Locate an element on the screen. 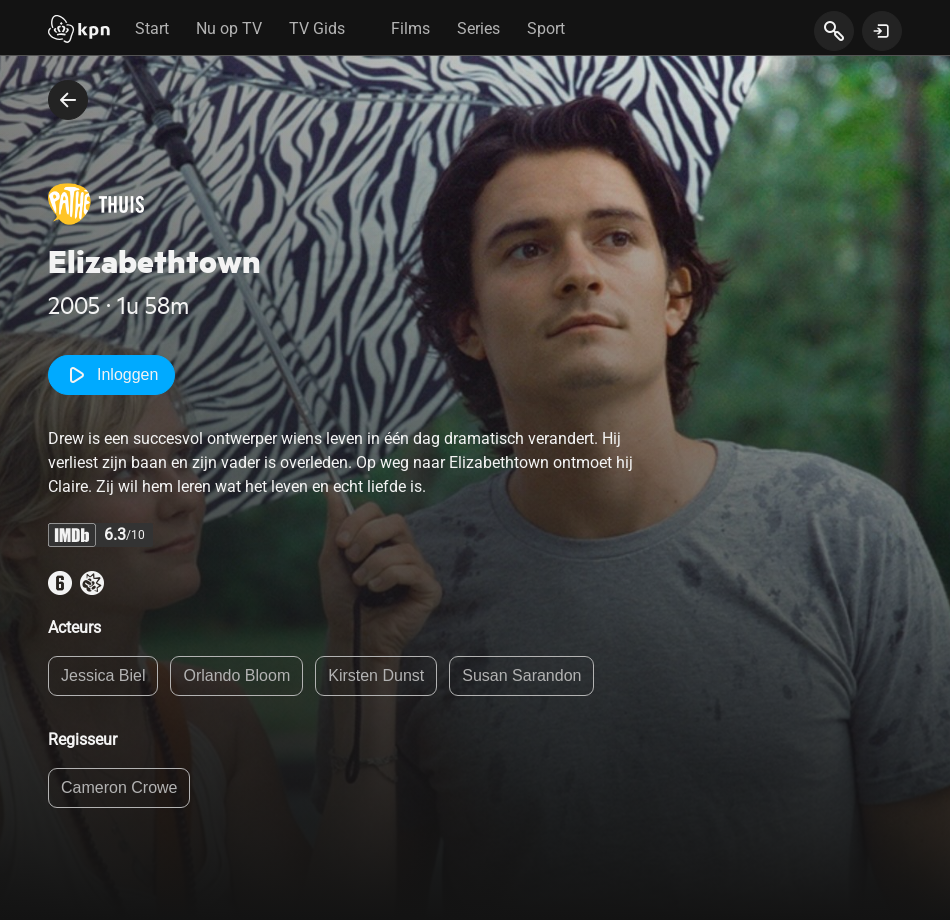 Image resolution: width=950 pixels, height=920 pixels. Orlando Bloom is located at coordinates (236, 675).